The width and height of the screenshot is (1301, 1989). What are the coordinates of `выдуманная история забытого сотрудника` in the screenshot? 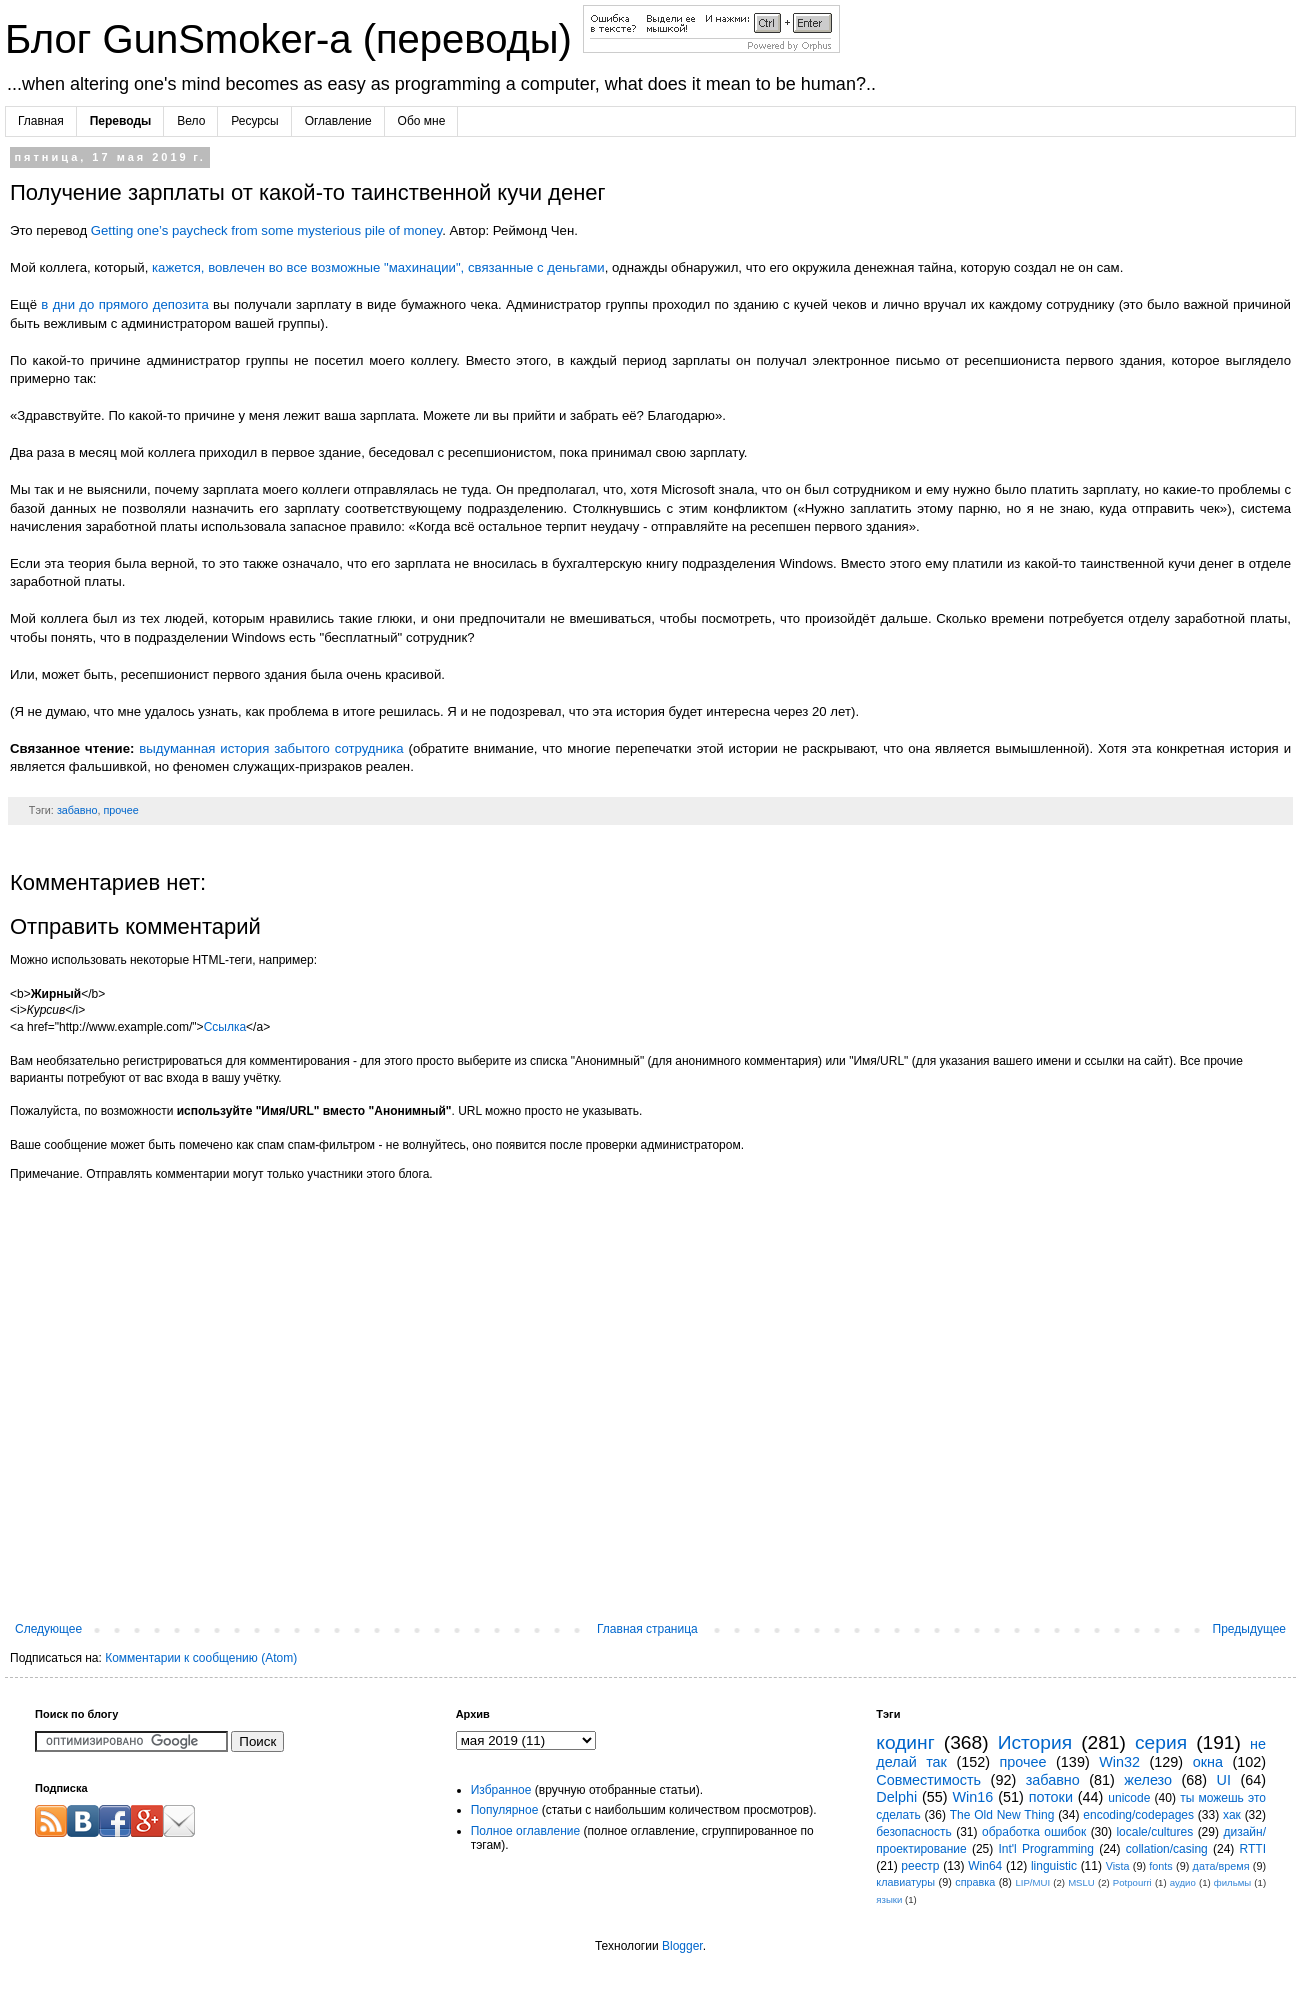 It's located at (271, 748).